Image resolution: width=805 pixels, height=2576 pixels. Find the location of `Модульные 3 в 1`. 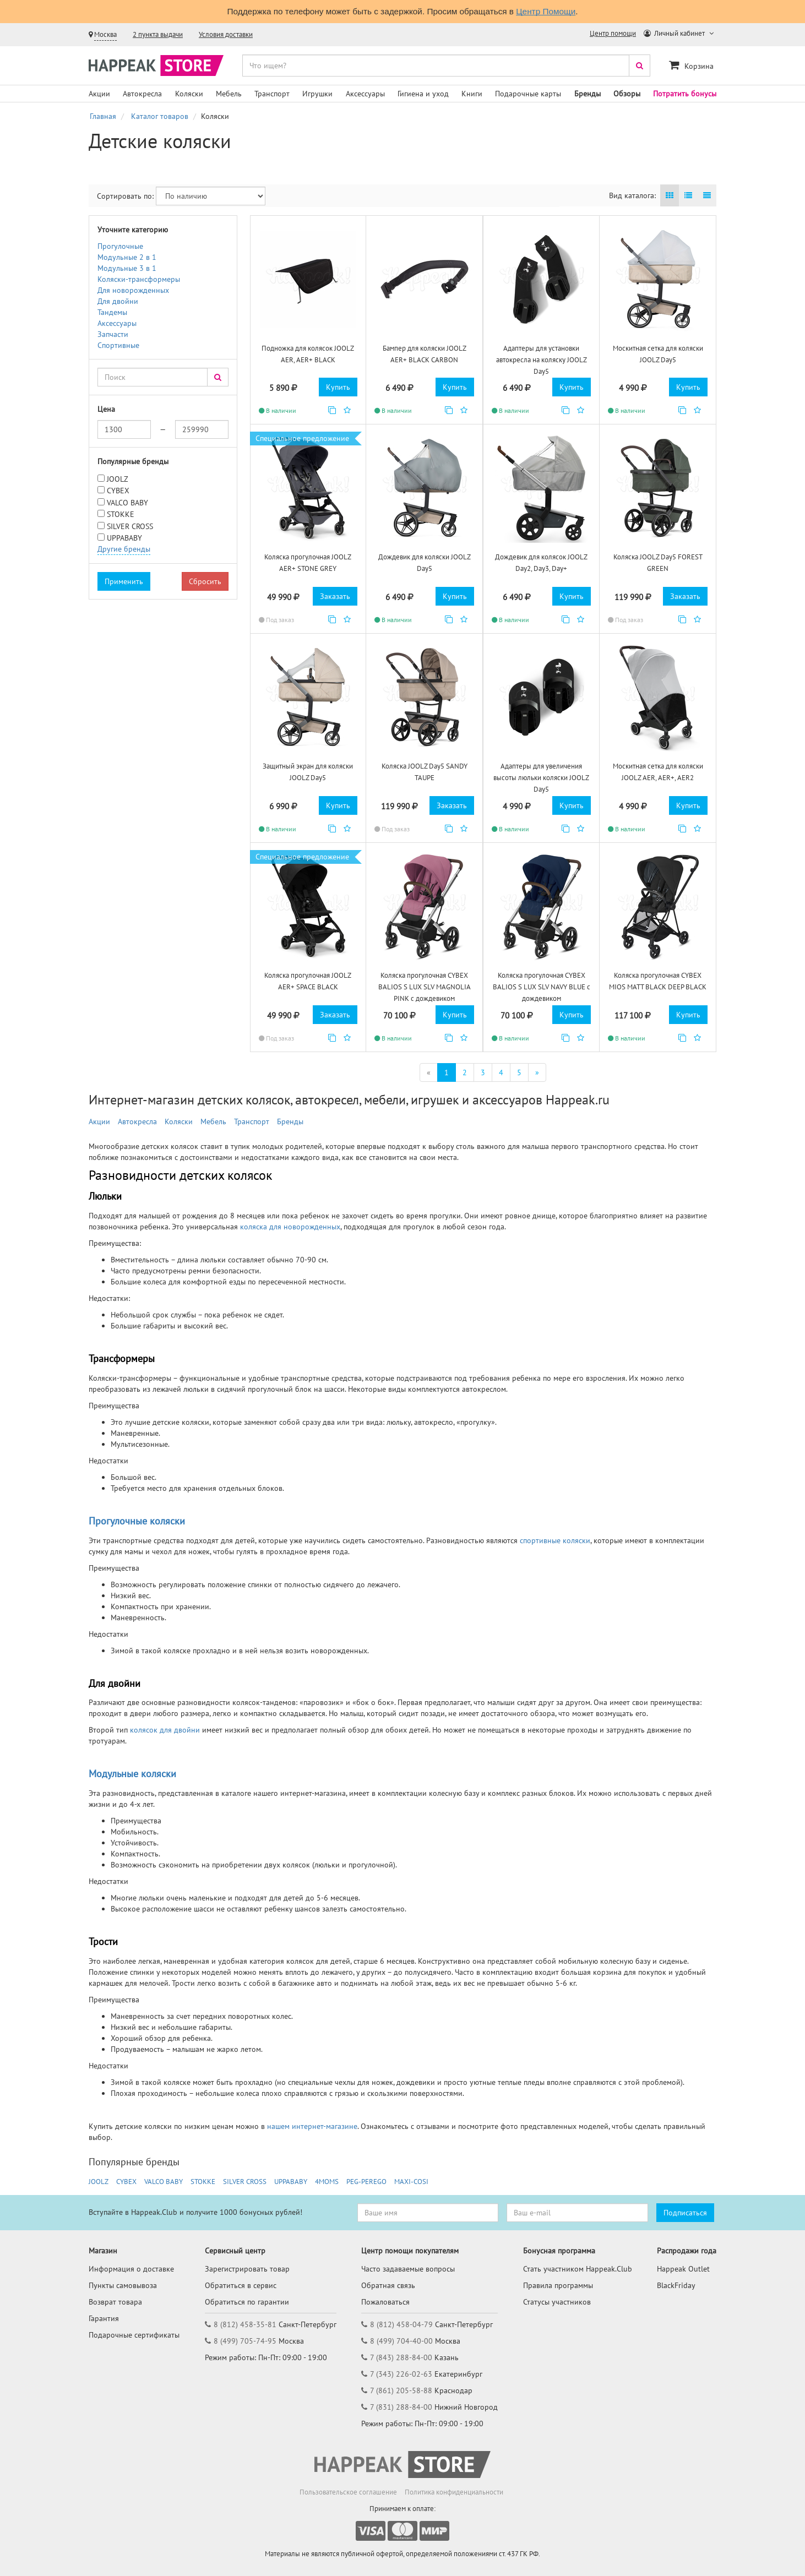

Модульные 3 в 1 is located at coordinates (126, 268).